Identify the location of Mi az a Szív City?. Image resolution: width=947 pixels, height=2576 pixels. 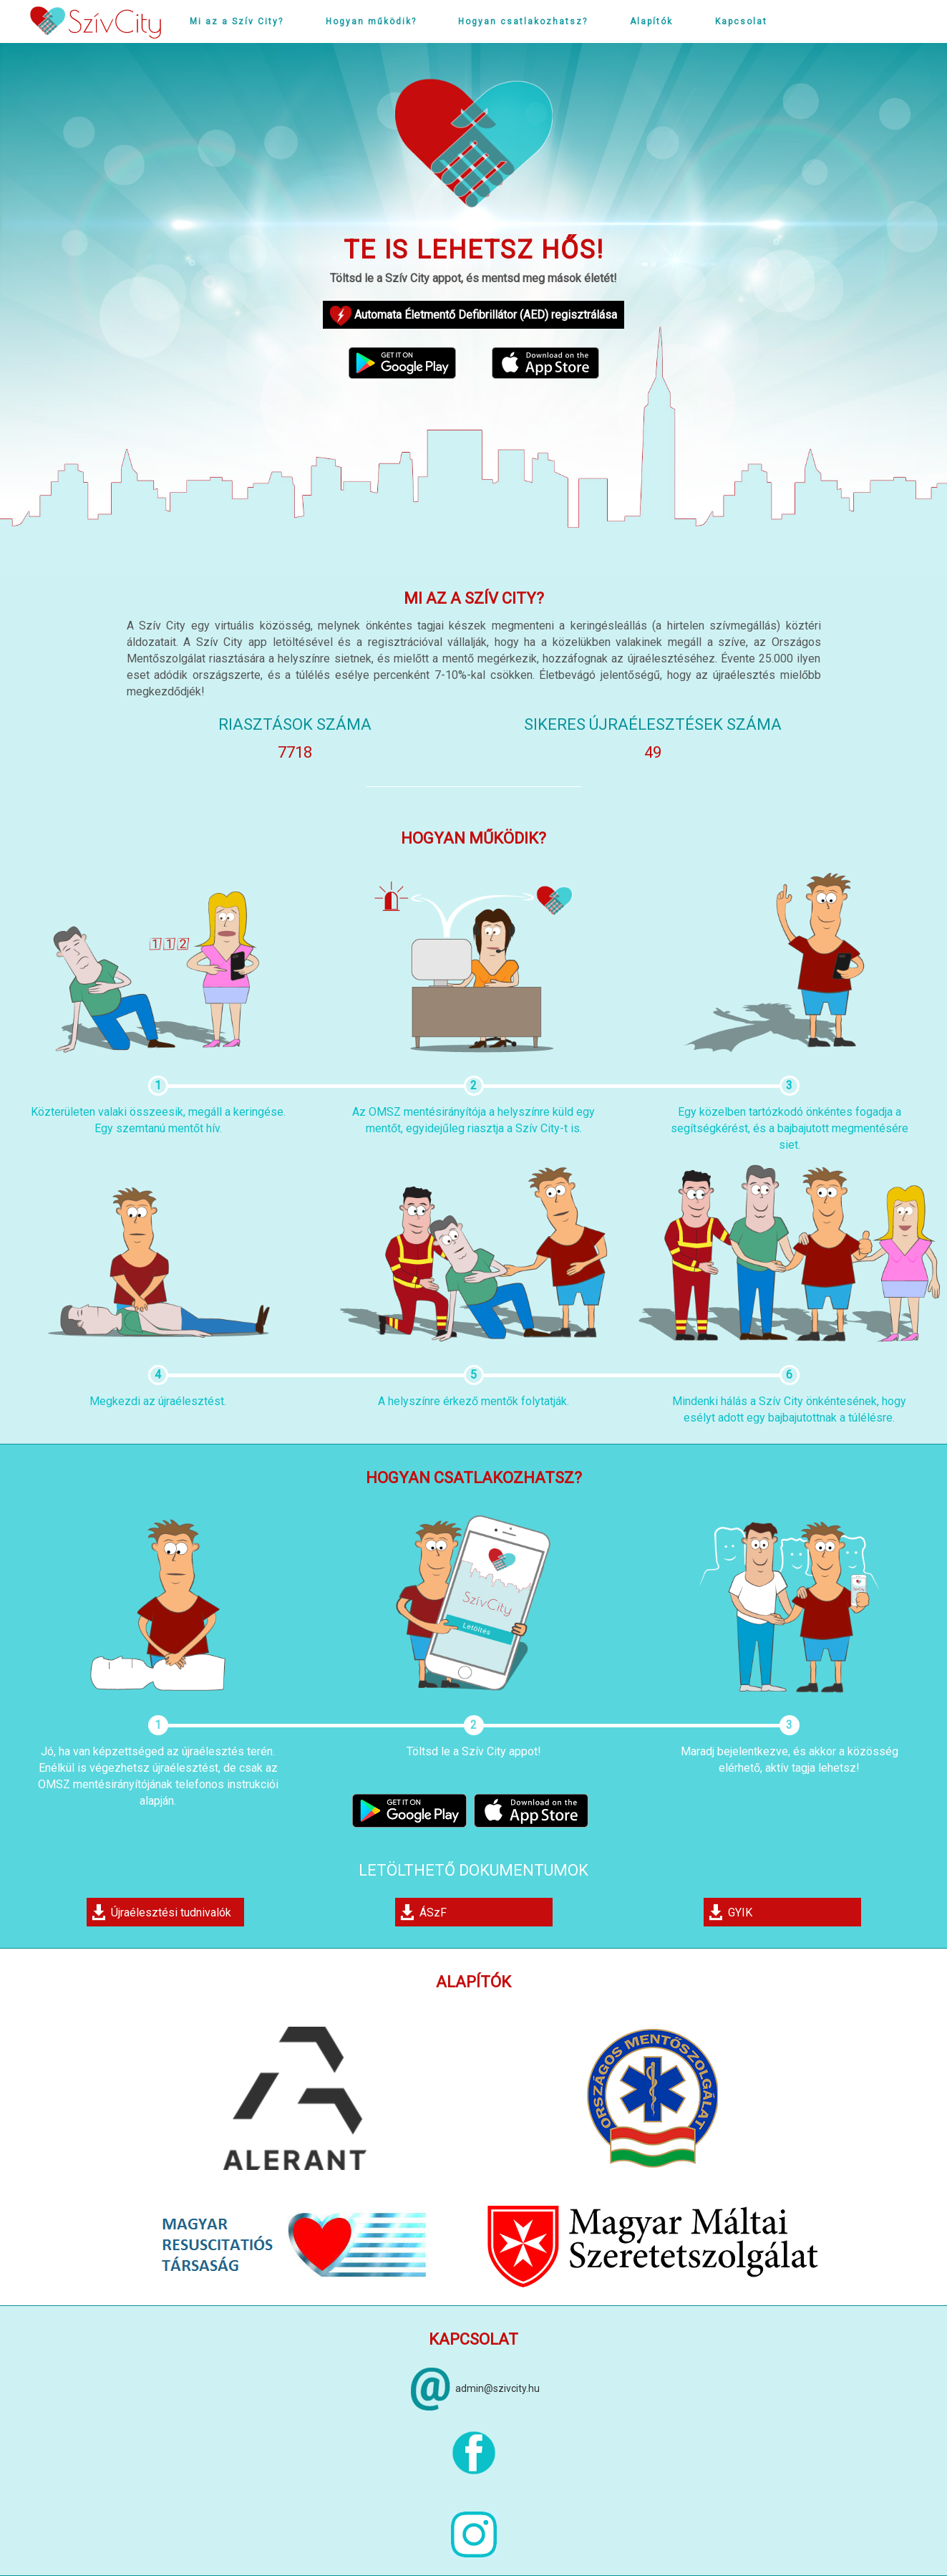
(236, 21).